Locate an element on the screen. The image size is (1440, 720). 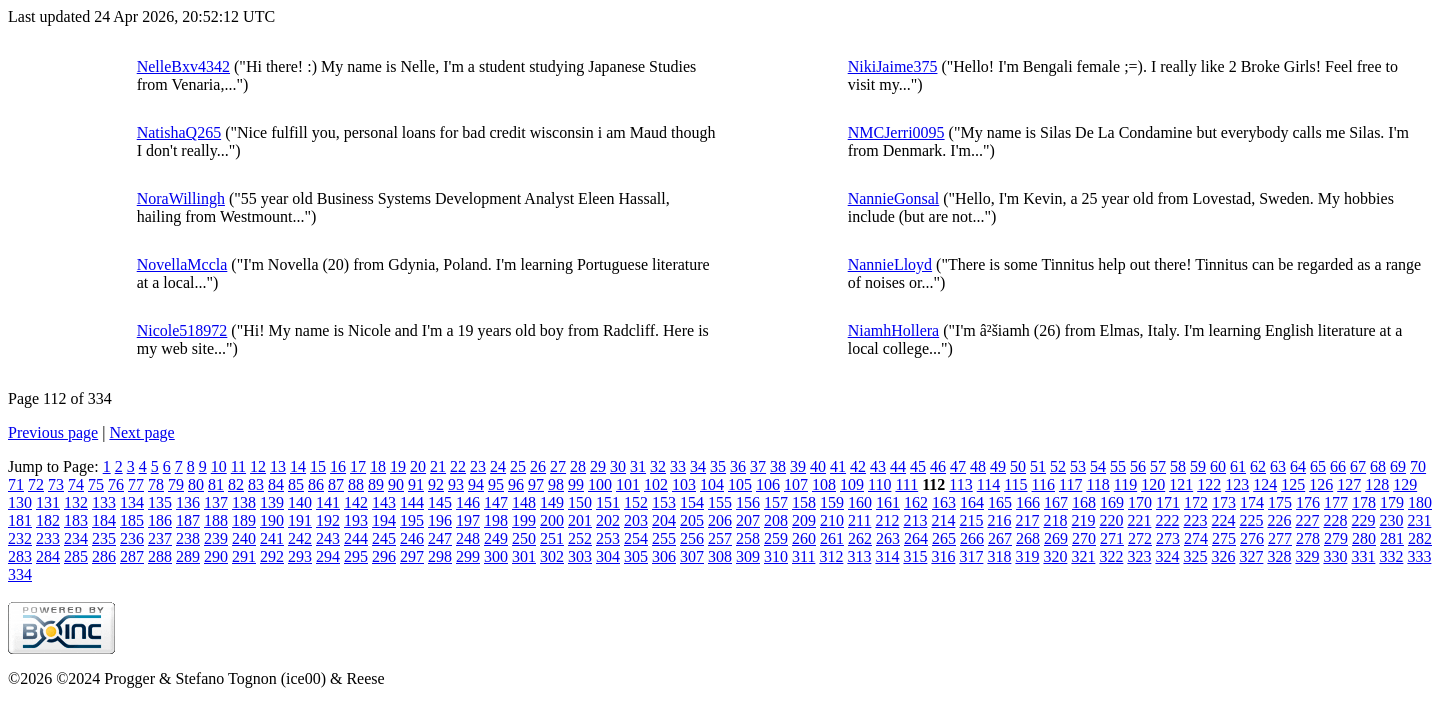
44 is located at coordinates (898, 466).